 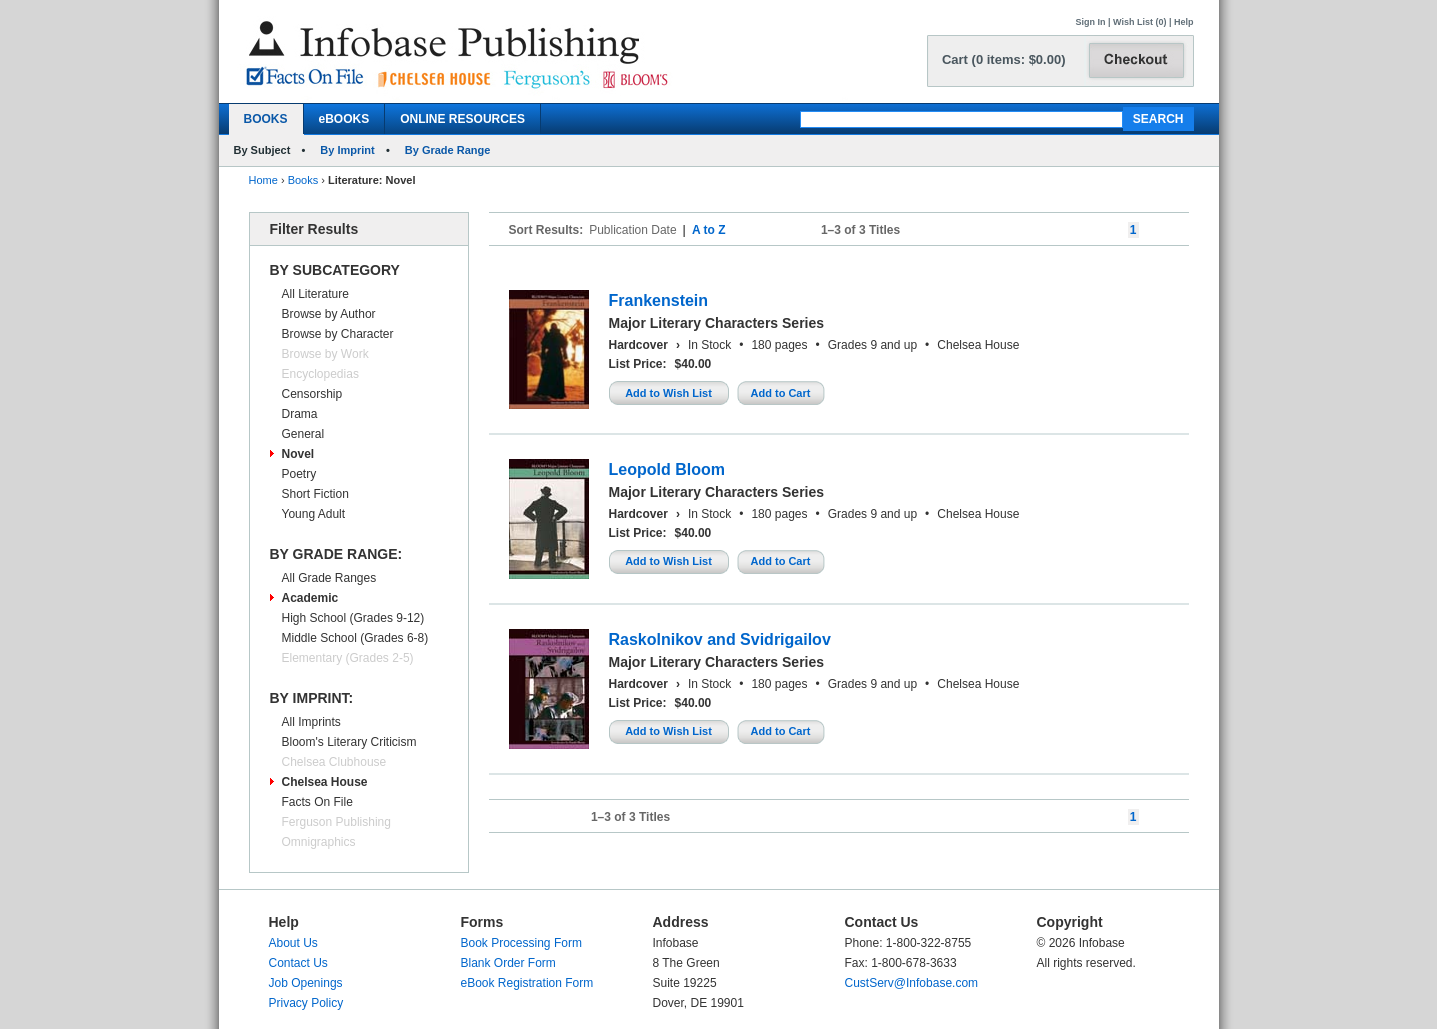 What do you see at coordinates (508, 963) in the screenshot?
I see `Blank Order Form` at bounding box center [508, 963].